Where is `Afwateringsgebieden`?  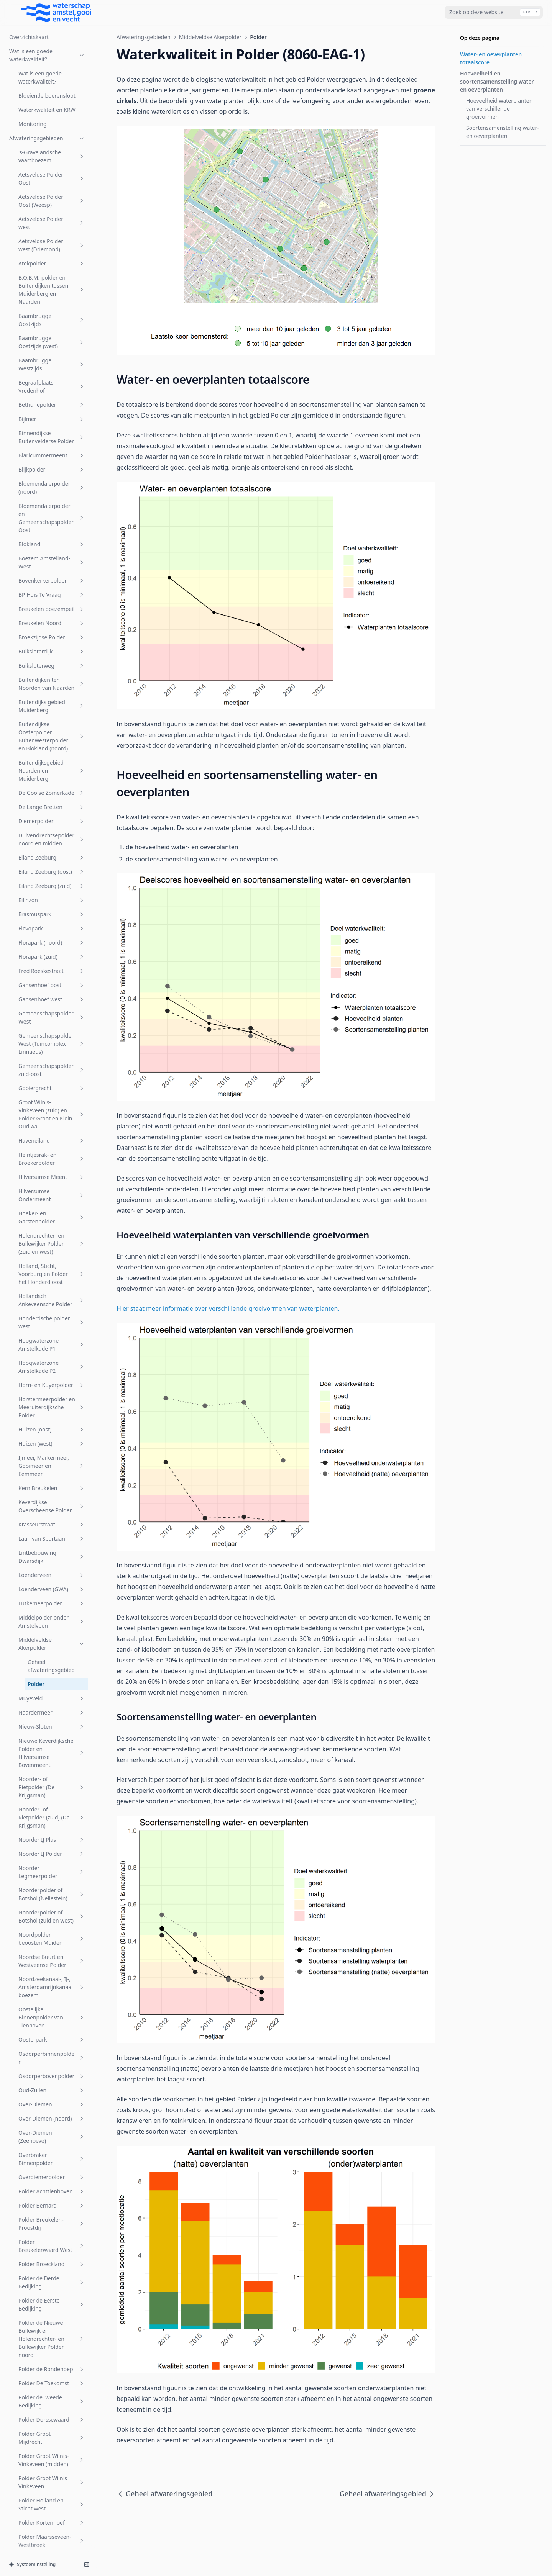 Afwateringsgebieden is located at coordinates (144, 37).